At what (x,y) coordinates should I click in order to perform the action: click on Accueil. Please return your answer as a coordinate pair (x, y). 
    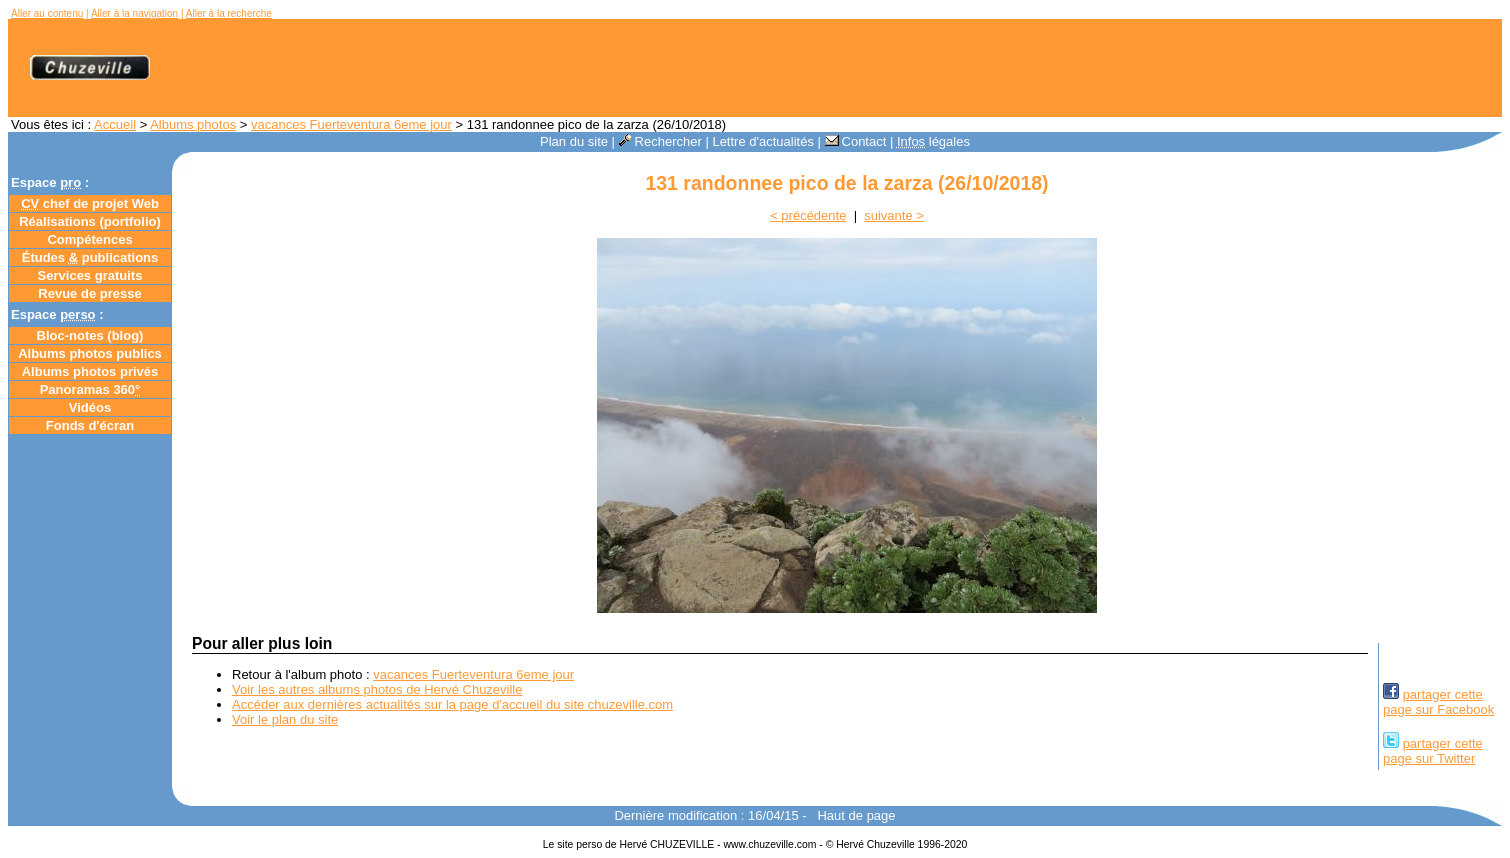
    Looking at the image, I should click on (115, 124).